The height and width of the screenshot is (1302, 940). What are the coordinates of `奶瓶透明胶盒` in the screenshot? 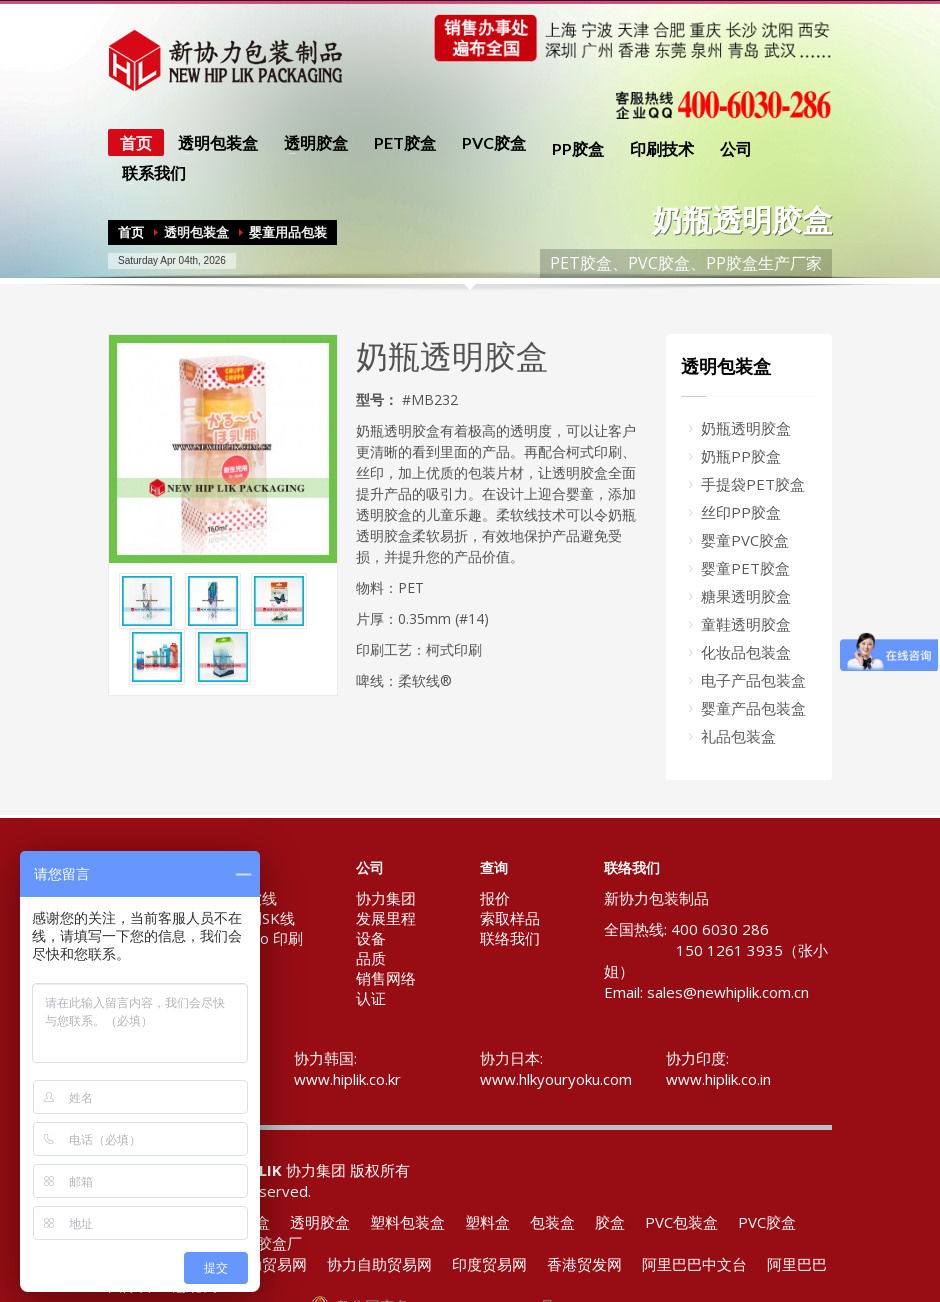 It's located at (746, 428).